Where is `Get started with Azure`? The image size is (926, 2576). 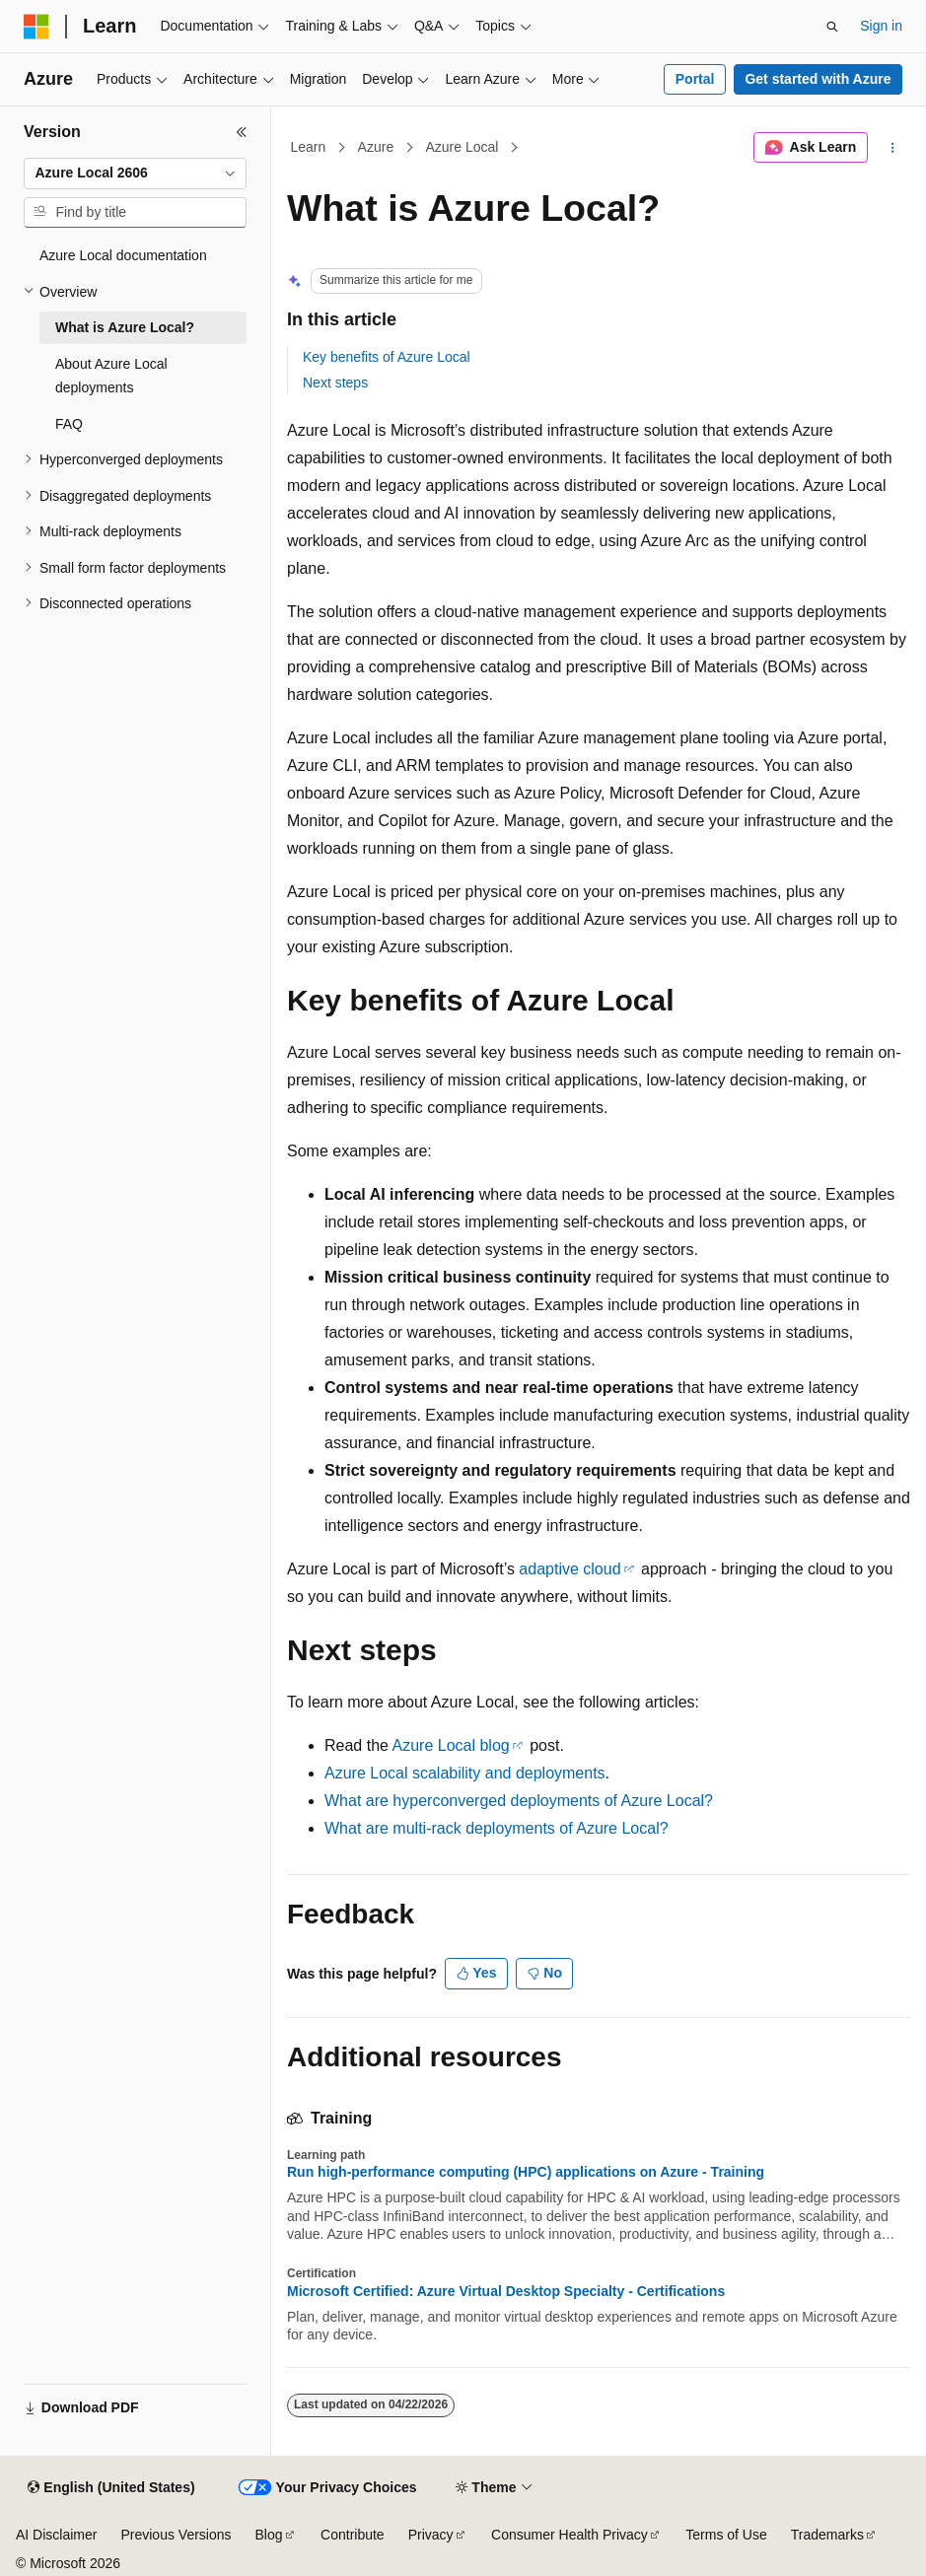 Get started with Azure is located at coordinates (817, 79).